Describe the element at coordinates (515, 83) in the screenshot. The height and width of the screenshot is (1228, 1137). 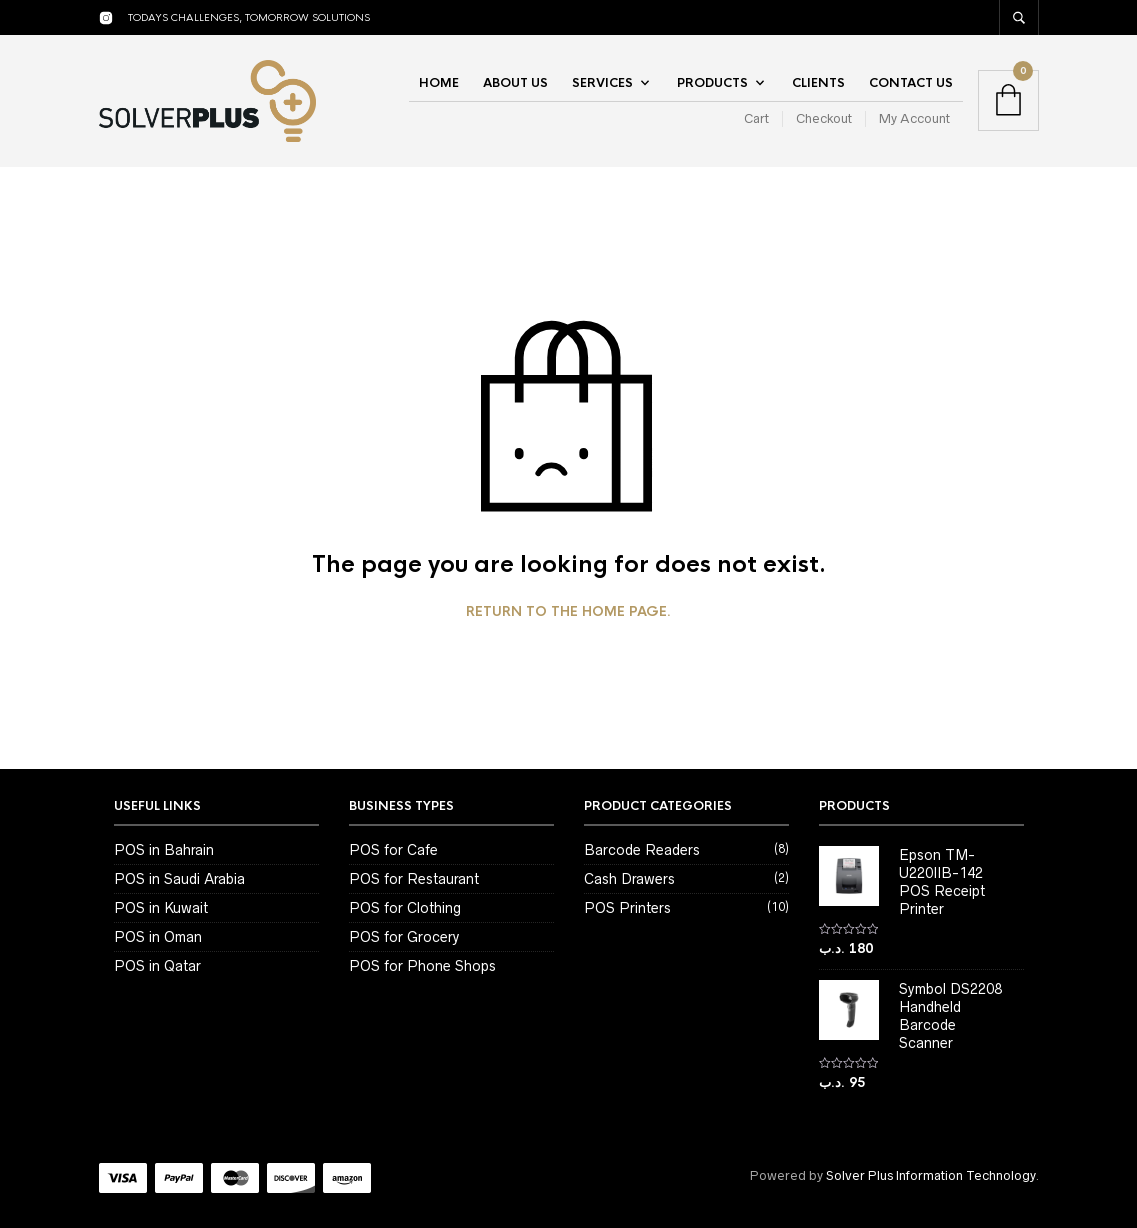
I see `About Us` at that location.